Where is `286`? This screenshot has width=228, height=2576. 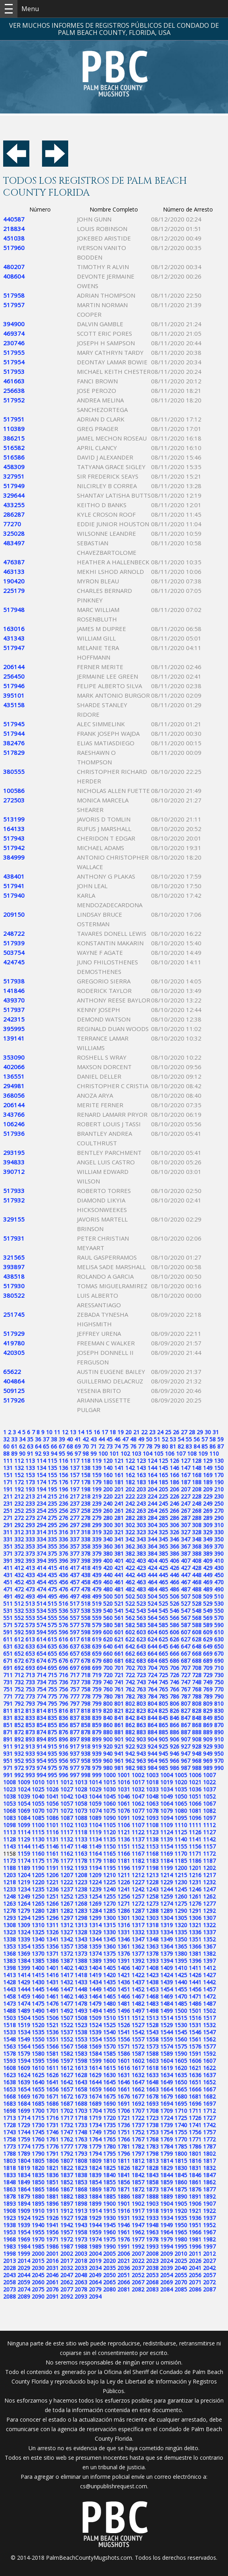 286 is located at coordinates (174, 1518).